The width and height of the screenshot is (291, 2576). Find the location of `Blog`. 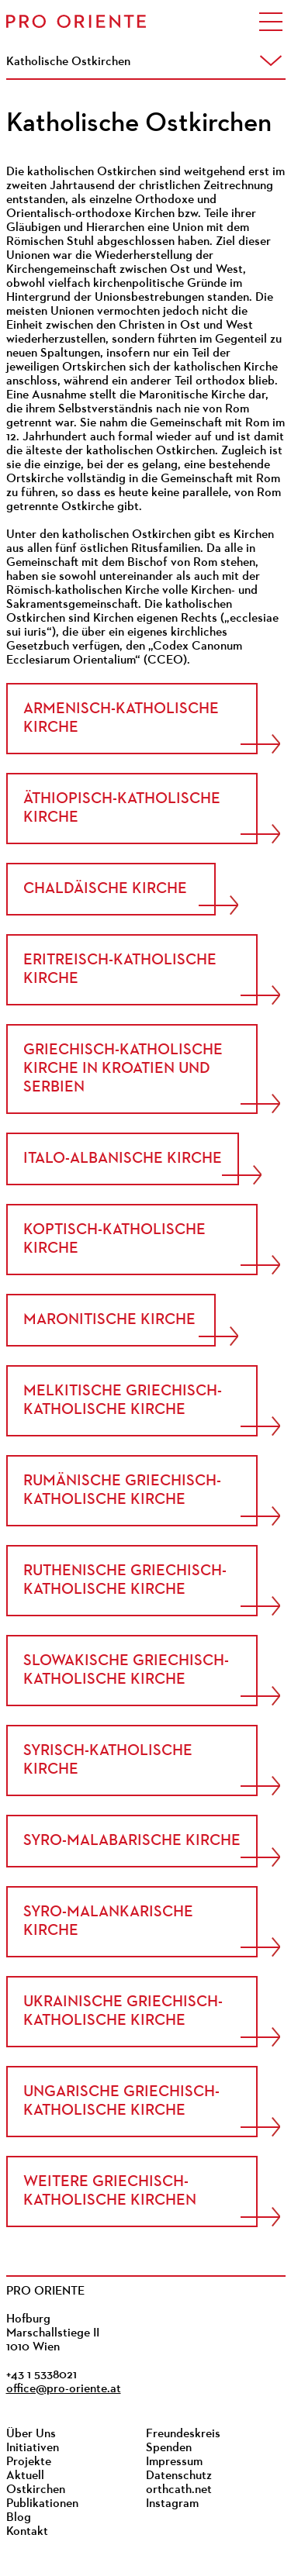

Blog is located at coordinates (18, 2518).